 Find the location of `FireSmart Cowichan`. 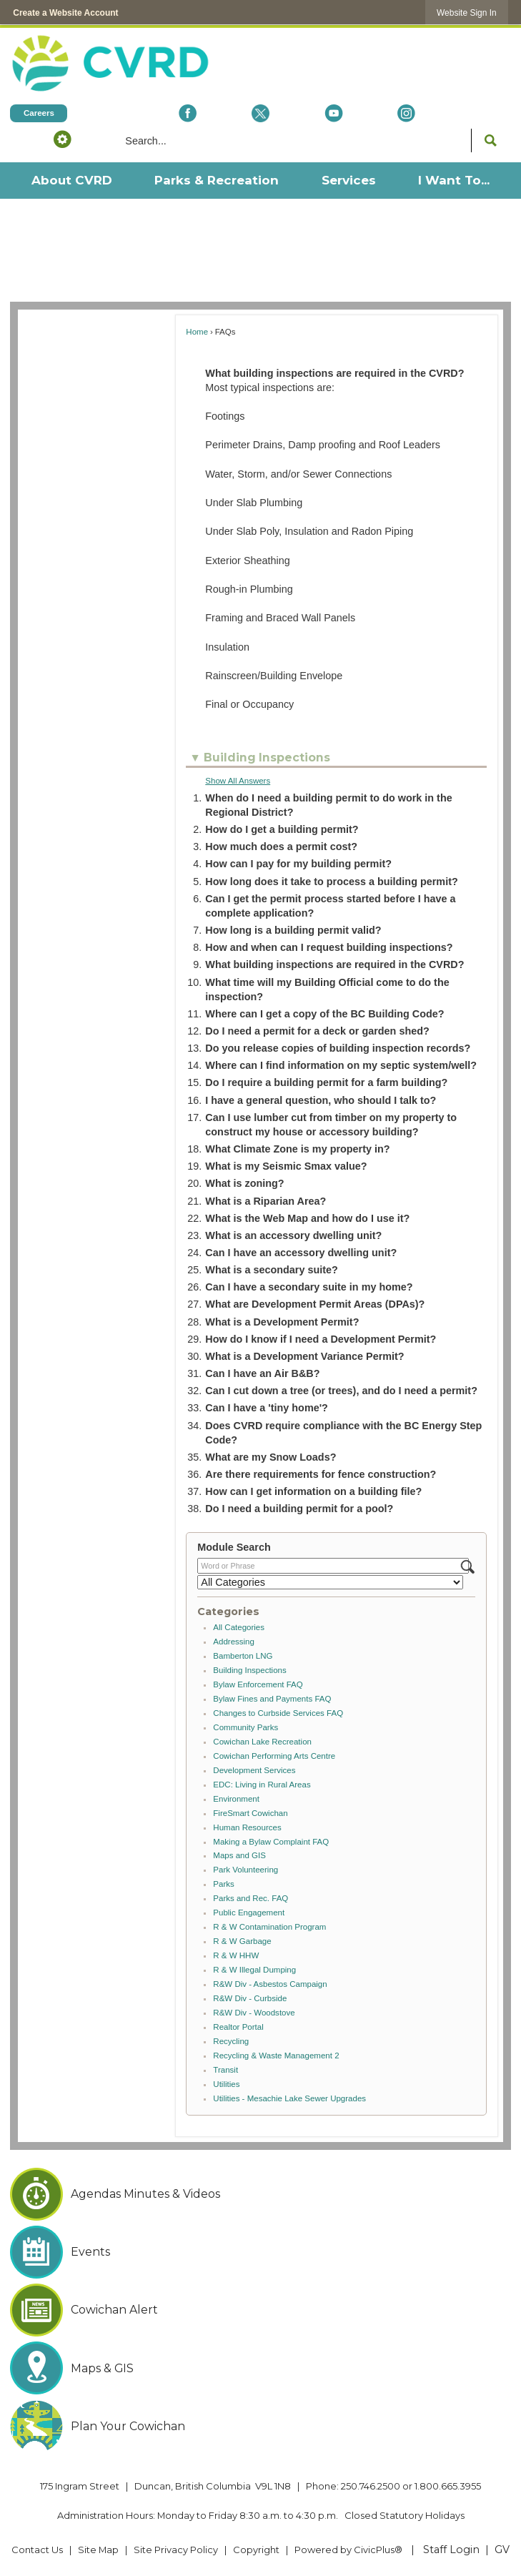

FireSmart Cowichan is located at coordinates (250, 1813).